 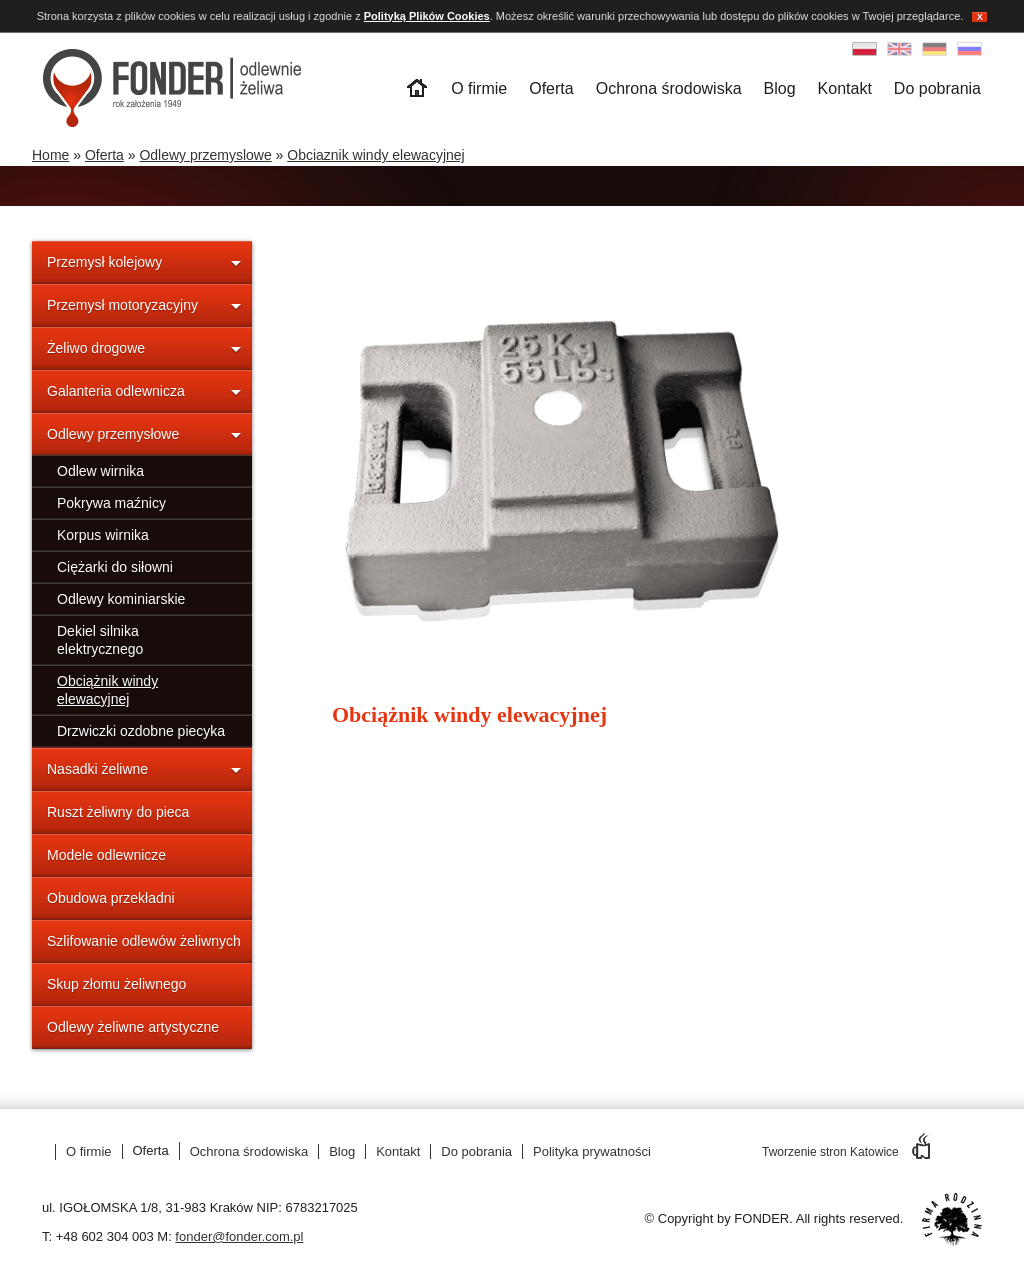 I want to click on Odlew wirnika, so click(x=100, y=471).